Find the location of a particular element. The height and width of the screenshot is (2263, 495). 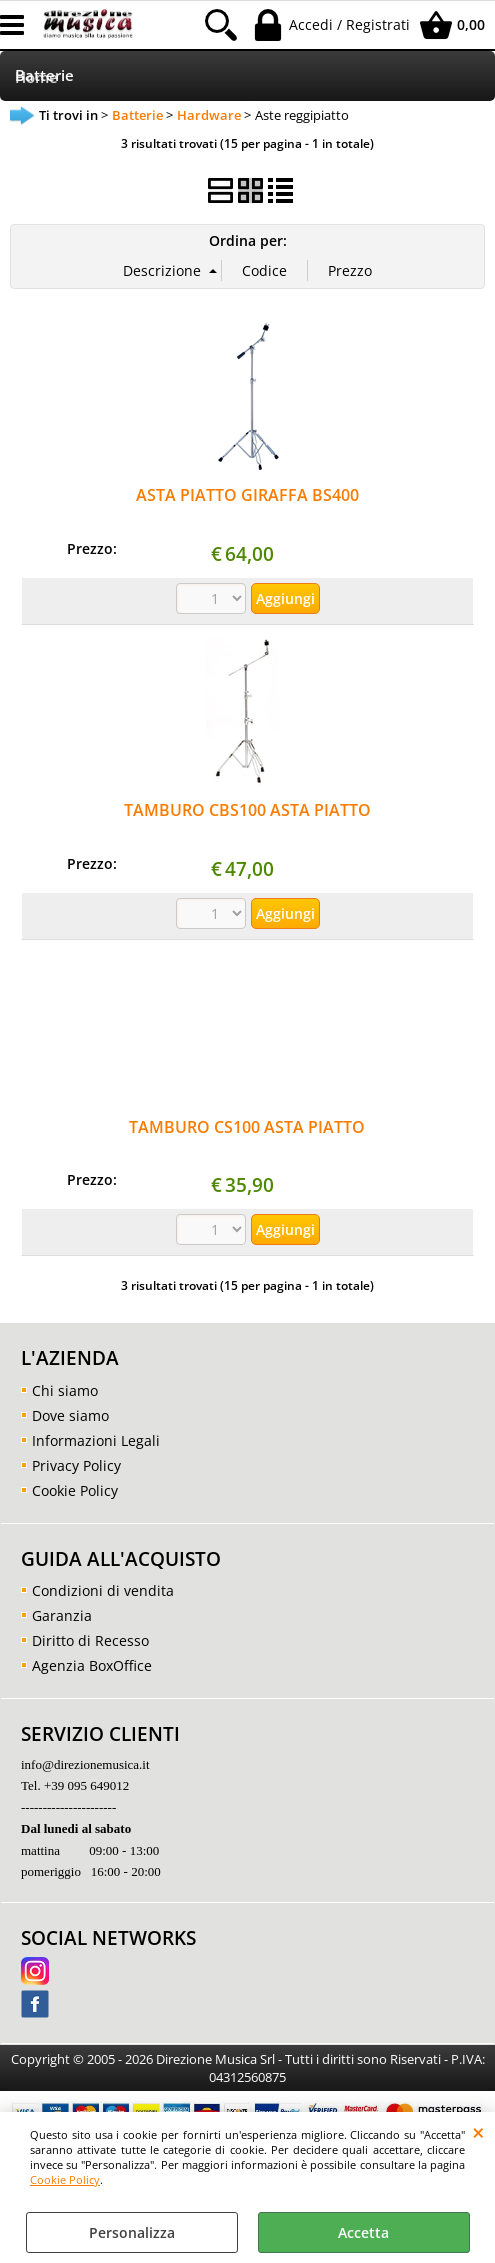

Diritto di Recesso is located at coordinates (90, 1640).